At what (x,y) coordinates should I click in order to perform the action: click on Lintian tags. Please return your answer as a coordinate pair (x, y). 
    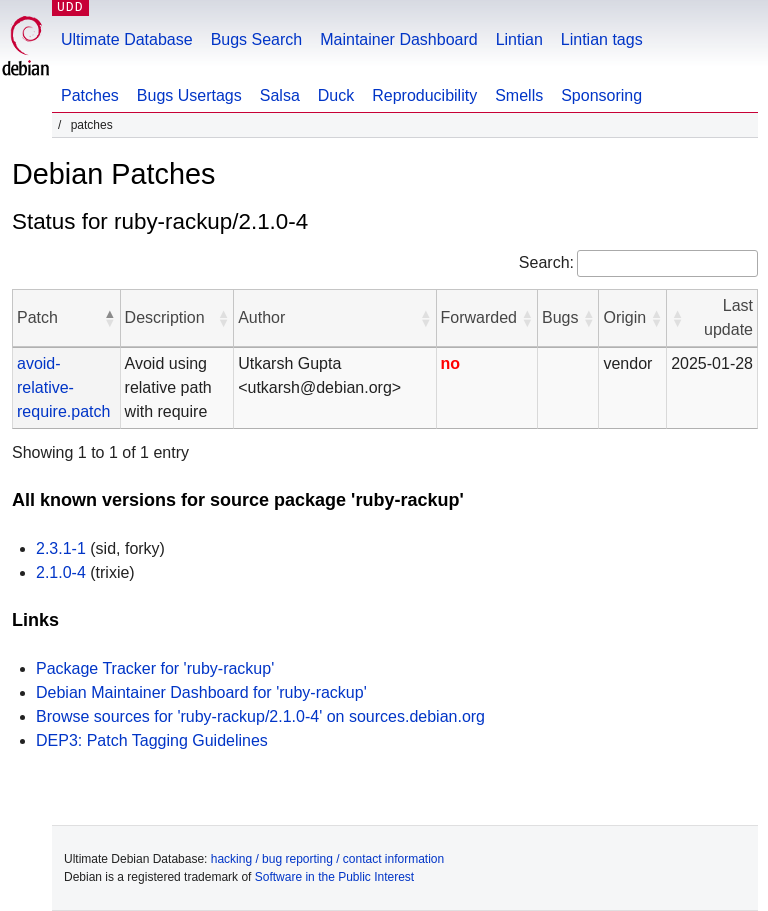
    Looking at the image, I should click on (602, 39).